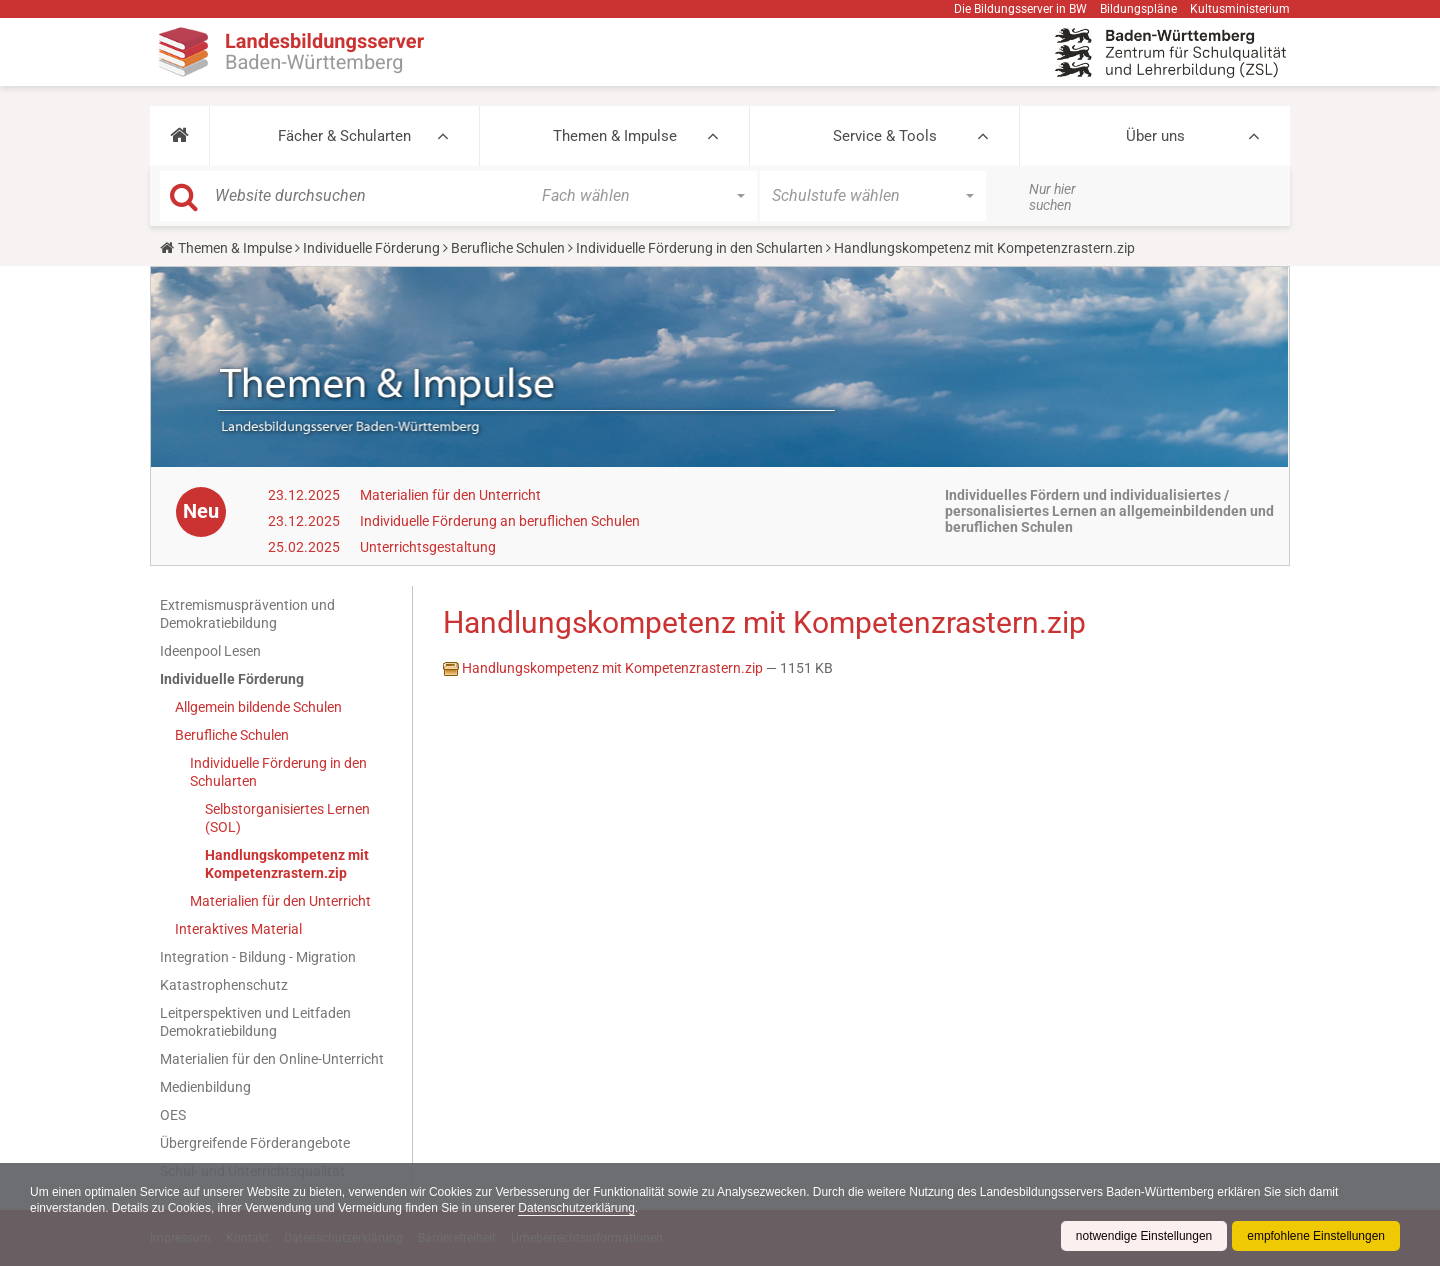  Describe the element at coordinates (247, 614) in the screenshot. I see `Extremismusprävention und Demokratiebildung` at that location.